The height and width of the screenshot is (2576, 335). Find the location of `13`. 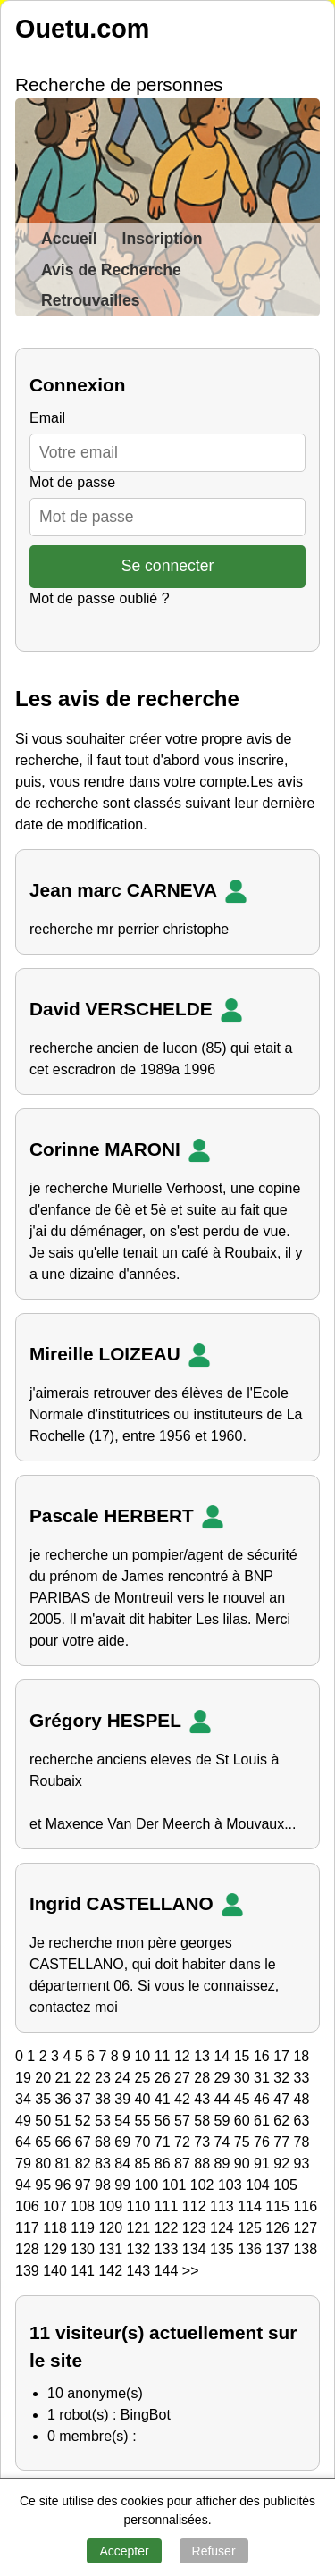

13 is located at coordinates (204, 2056).